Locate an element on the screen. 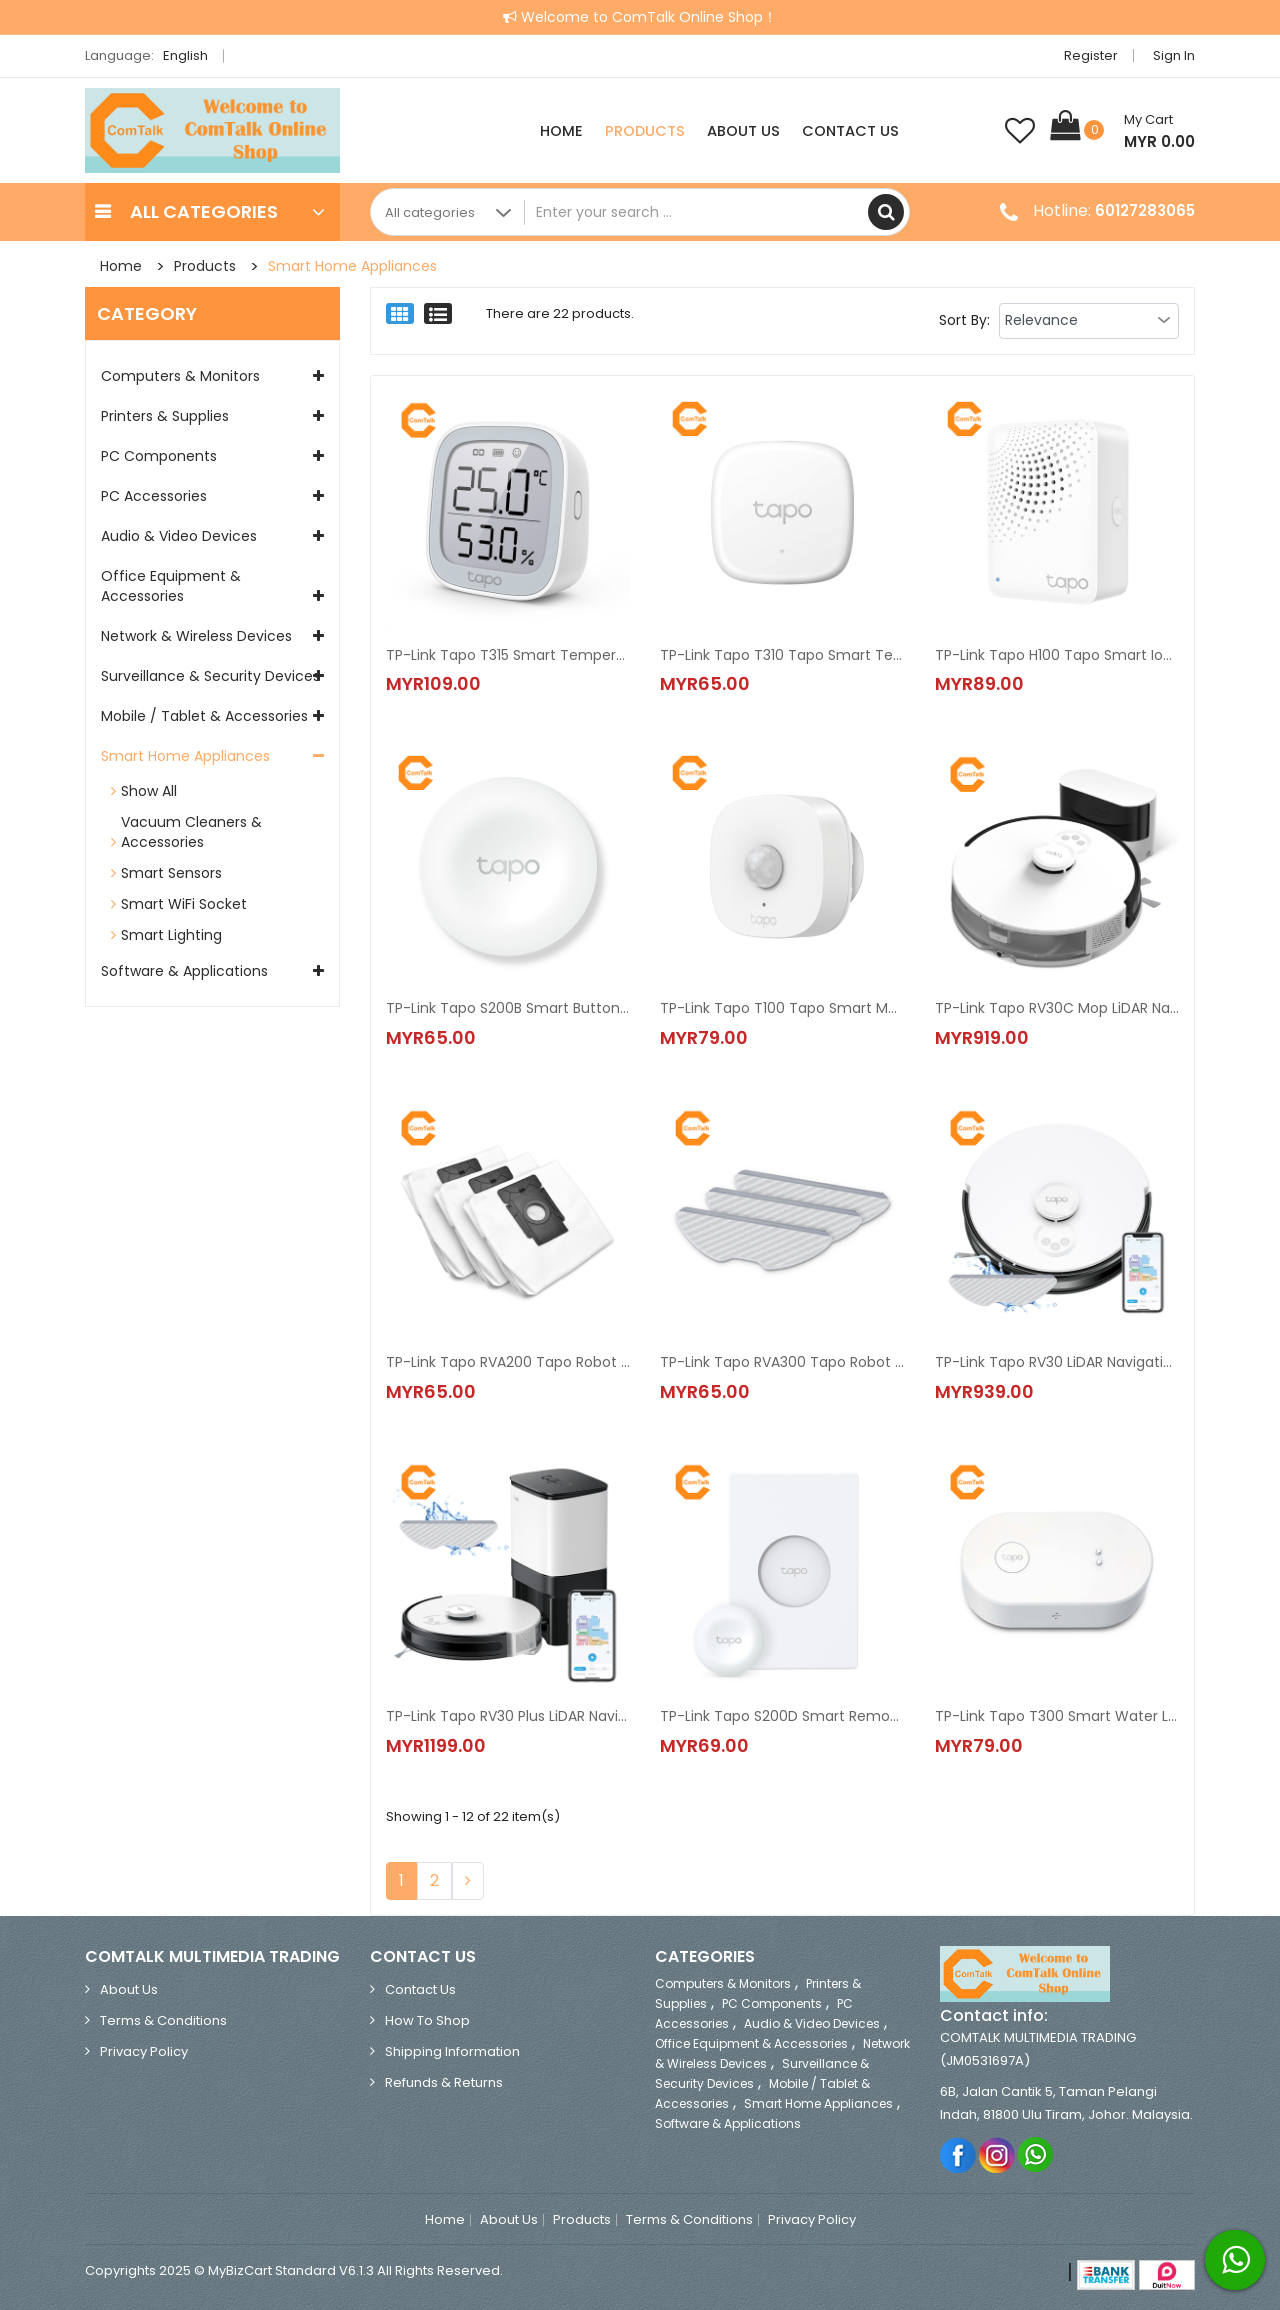  TP-Link Tapo RV30C Mop LiDAR Navigation Robot Vacuum & Mop is located at coordinates (1057, 1009).